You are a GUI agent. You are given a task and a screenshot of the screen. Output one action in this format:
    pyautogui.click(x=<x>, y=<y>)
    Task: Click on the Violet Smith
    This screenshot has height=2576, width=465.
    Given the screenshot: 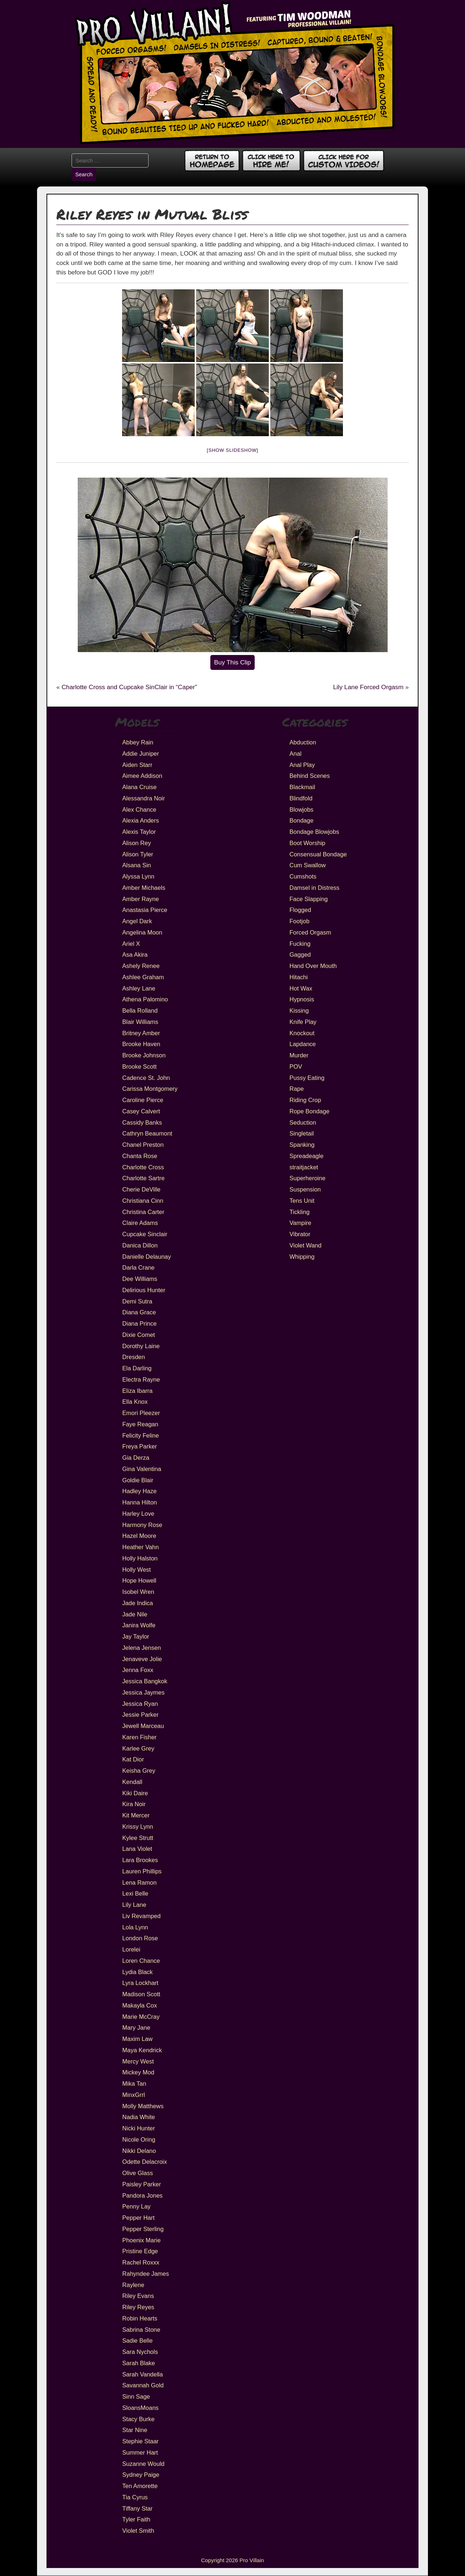 What is the action you would take?
    pyautogui.click(x=138, y=2530)
    